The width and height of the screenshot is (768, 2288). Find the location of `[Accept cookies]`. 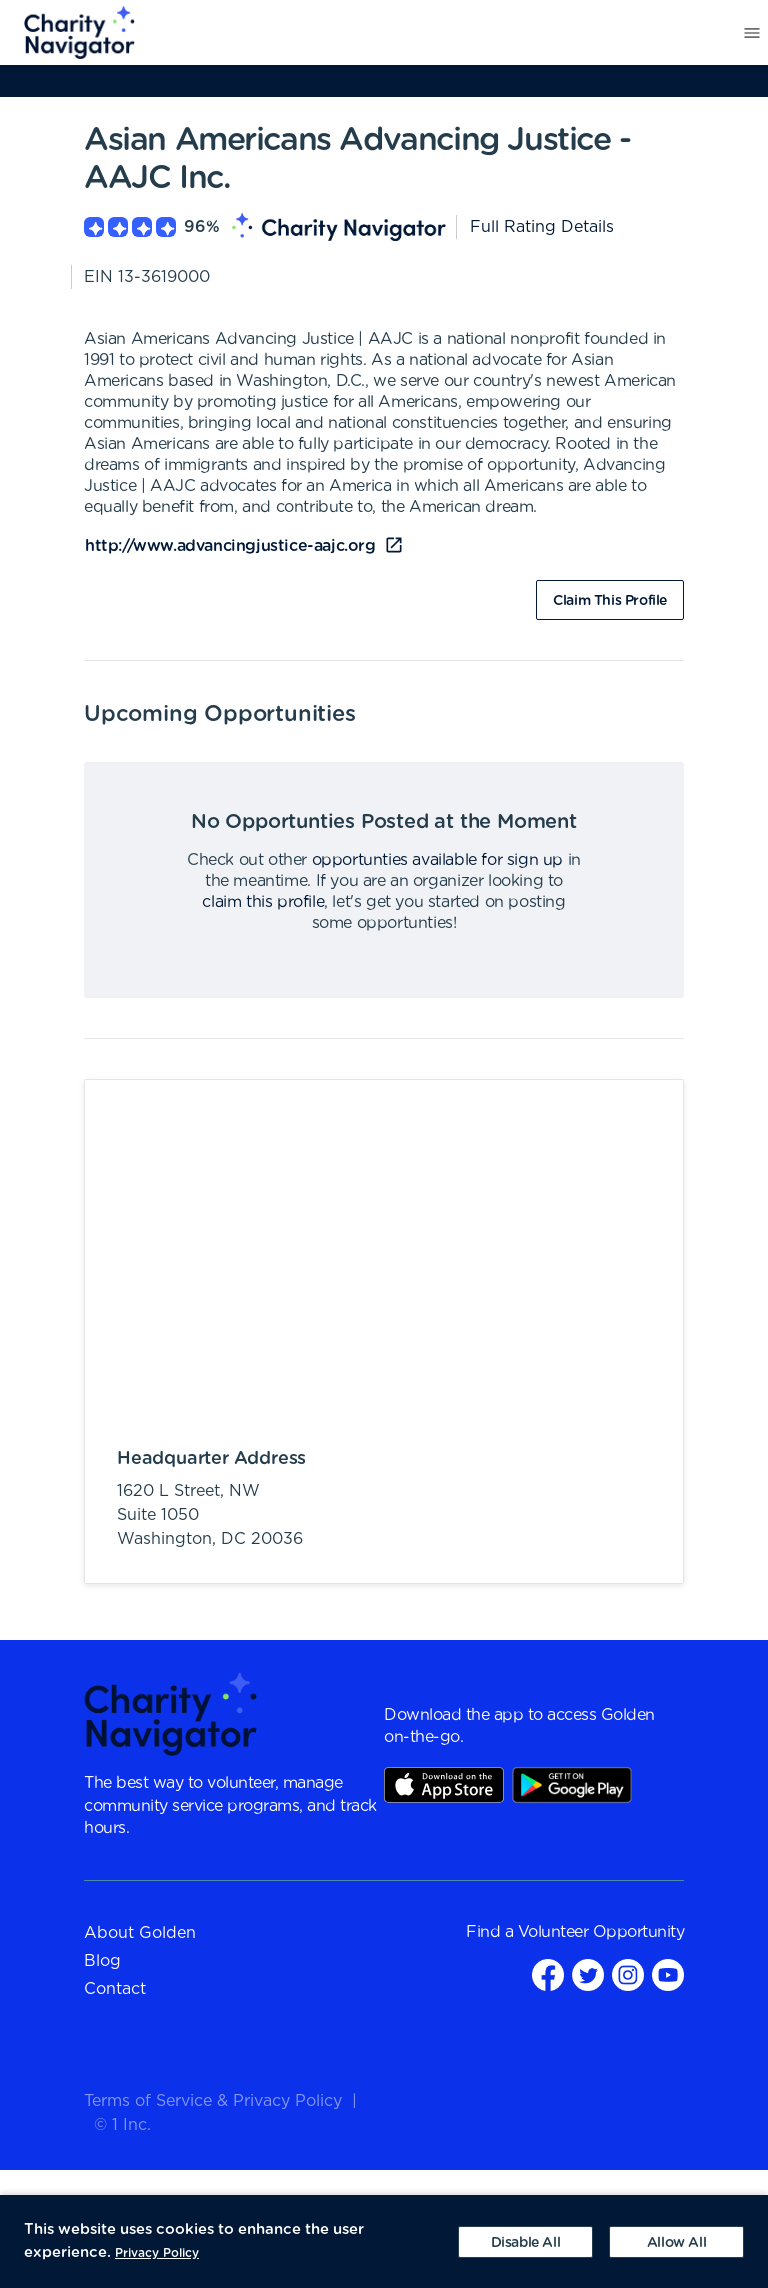

[Accept cookies] is located at coordinates (676, 2242).